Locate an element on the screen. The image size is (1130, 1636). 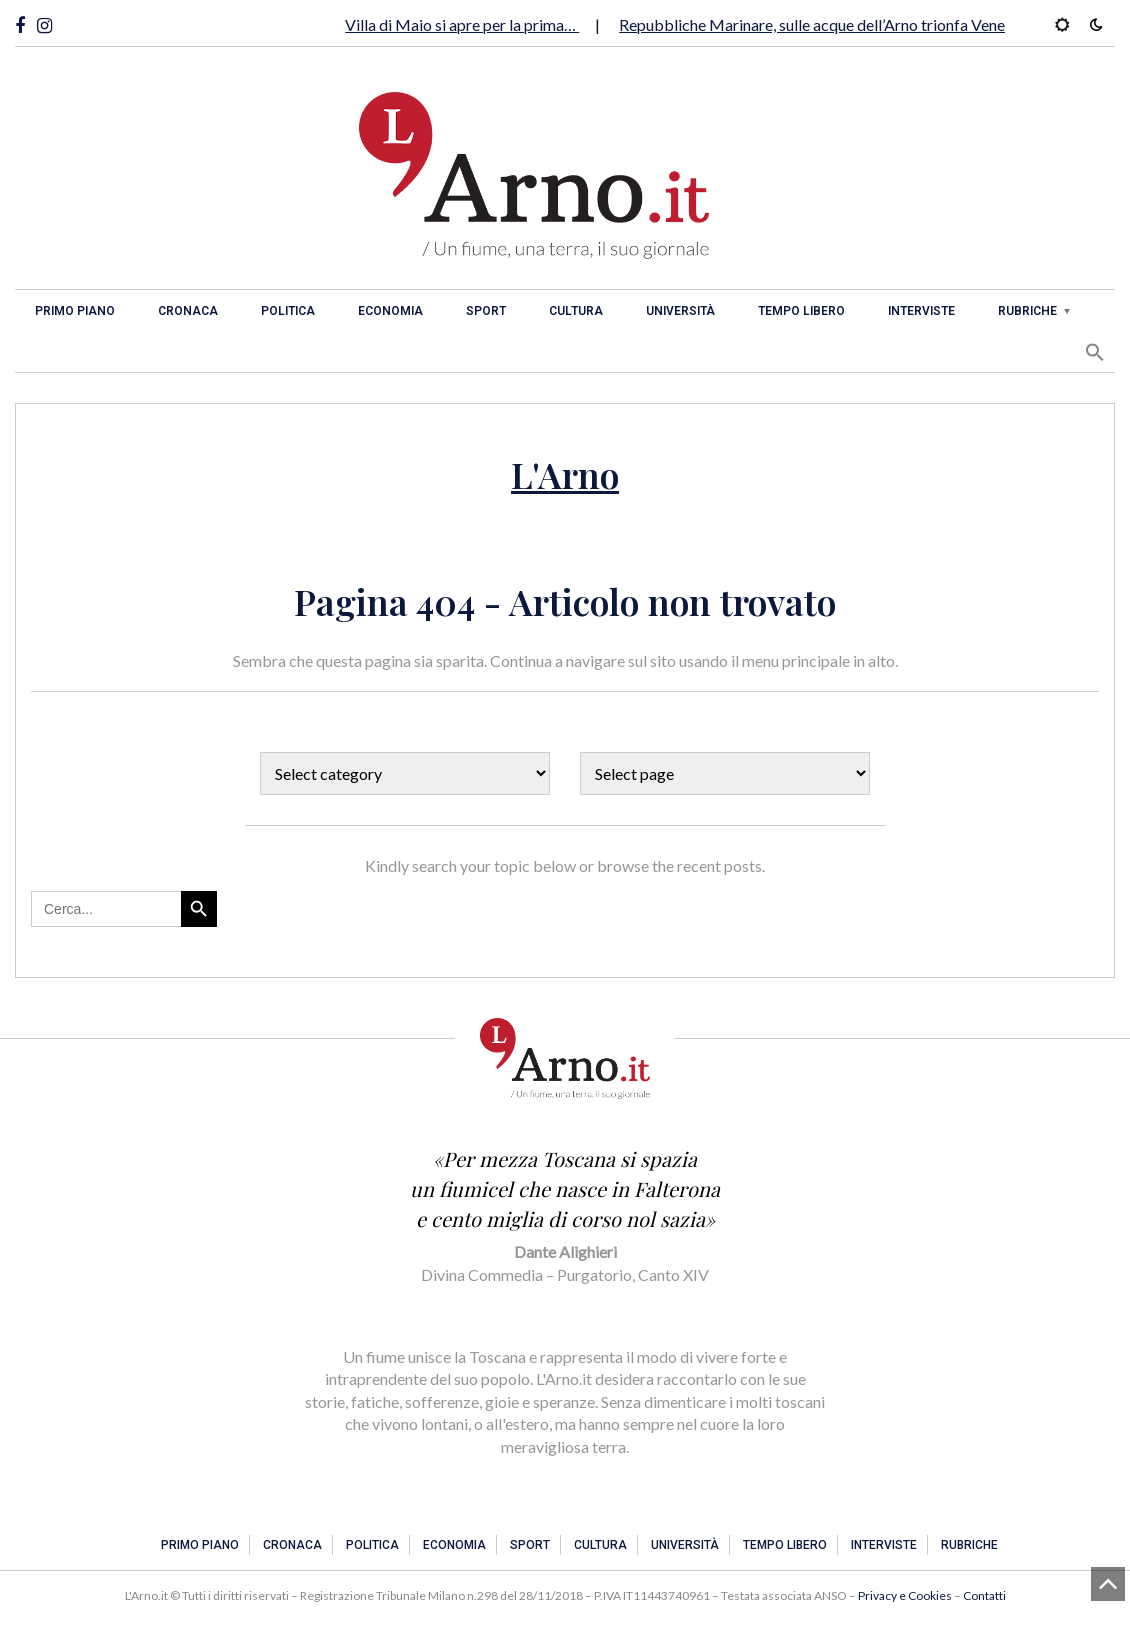
[button] is located at coordinates (1095, 352).